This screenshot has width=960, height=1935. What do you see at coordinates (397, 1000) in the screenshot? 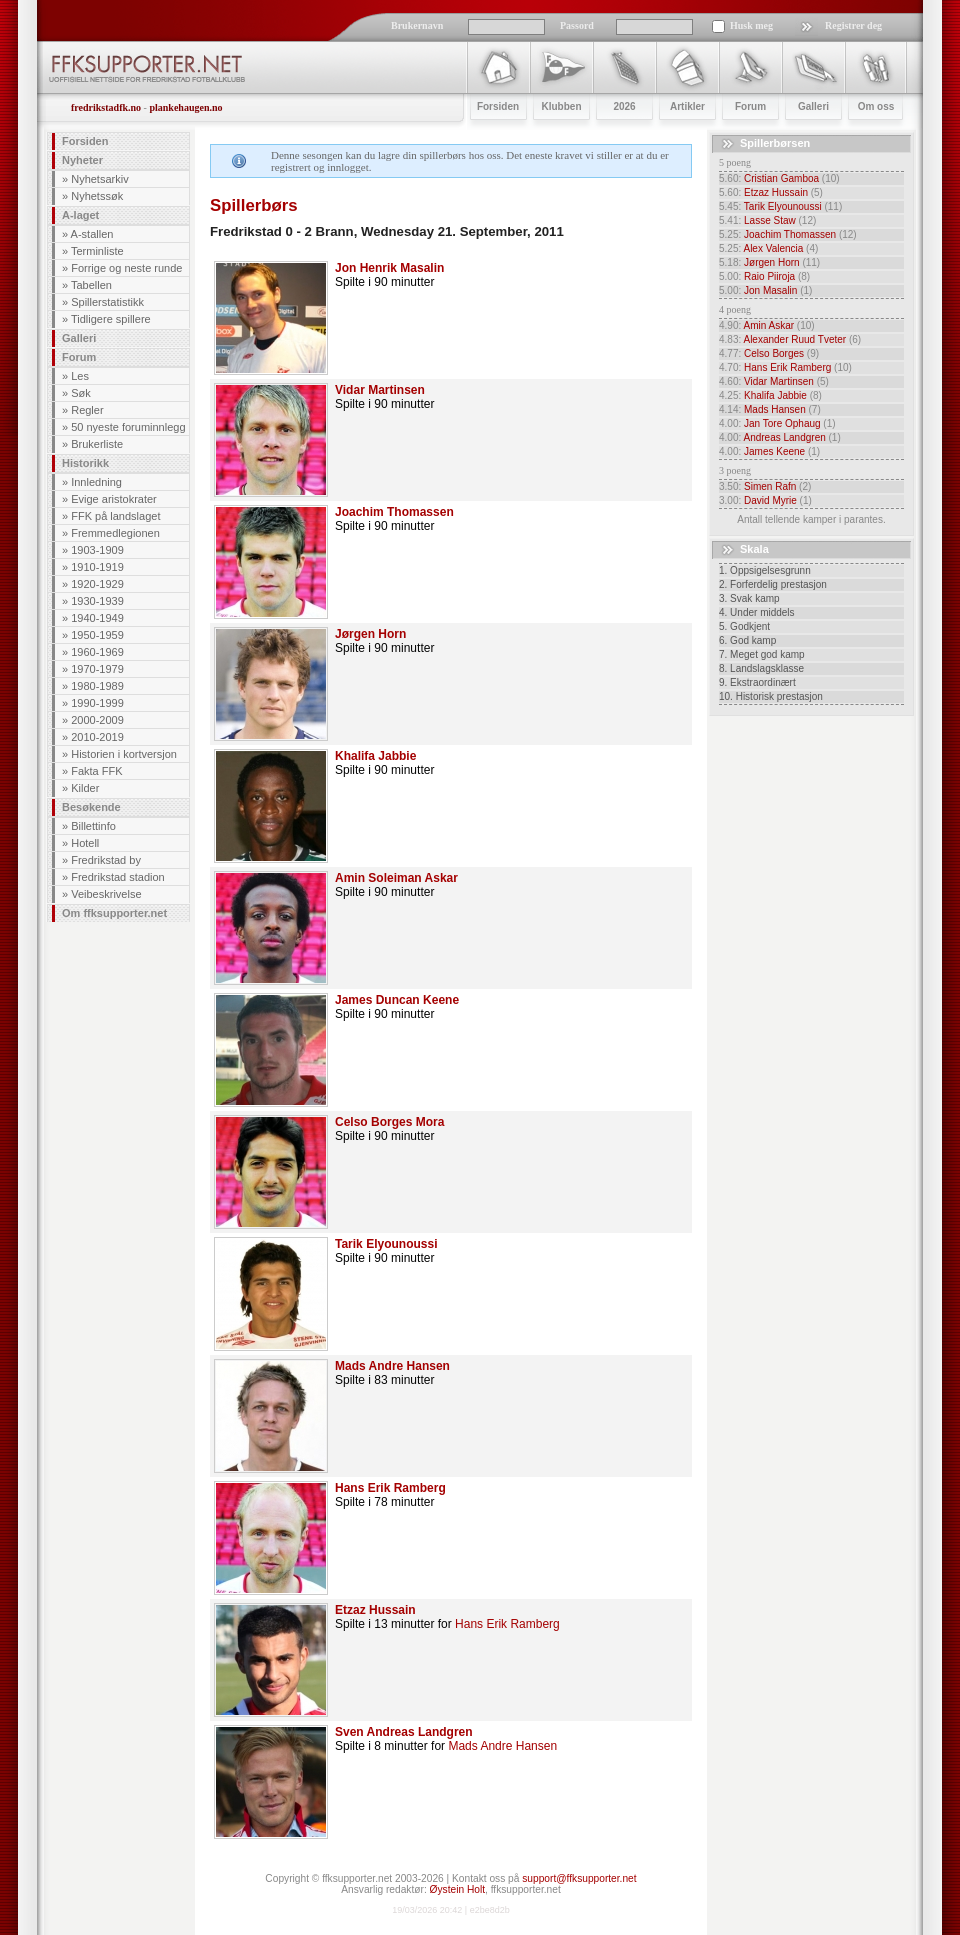
I see `James Duncan Keene` at bounding box center [397, 1000].